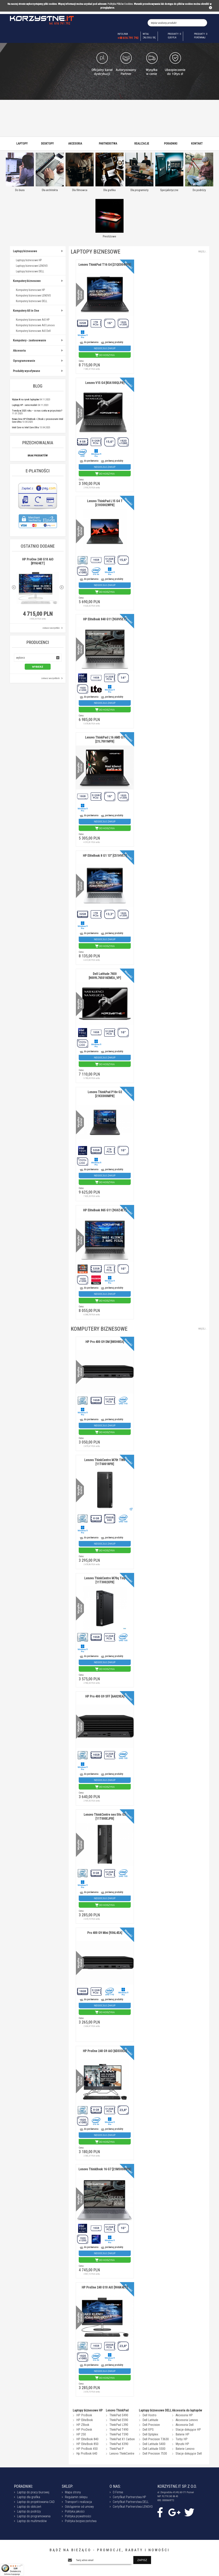  Describe the element at coordinates (80, 2521) in the screenshot. I see `Polityka bezpieczeństwa` at that location.